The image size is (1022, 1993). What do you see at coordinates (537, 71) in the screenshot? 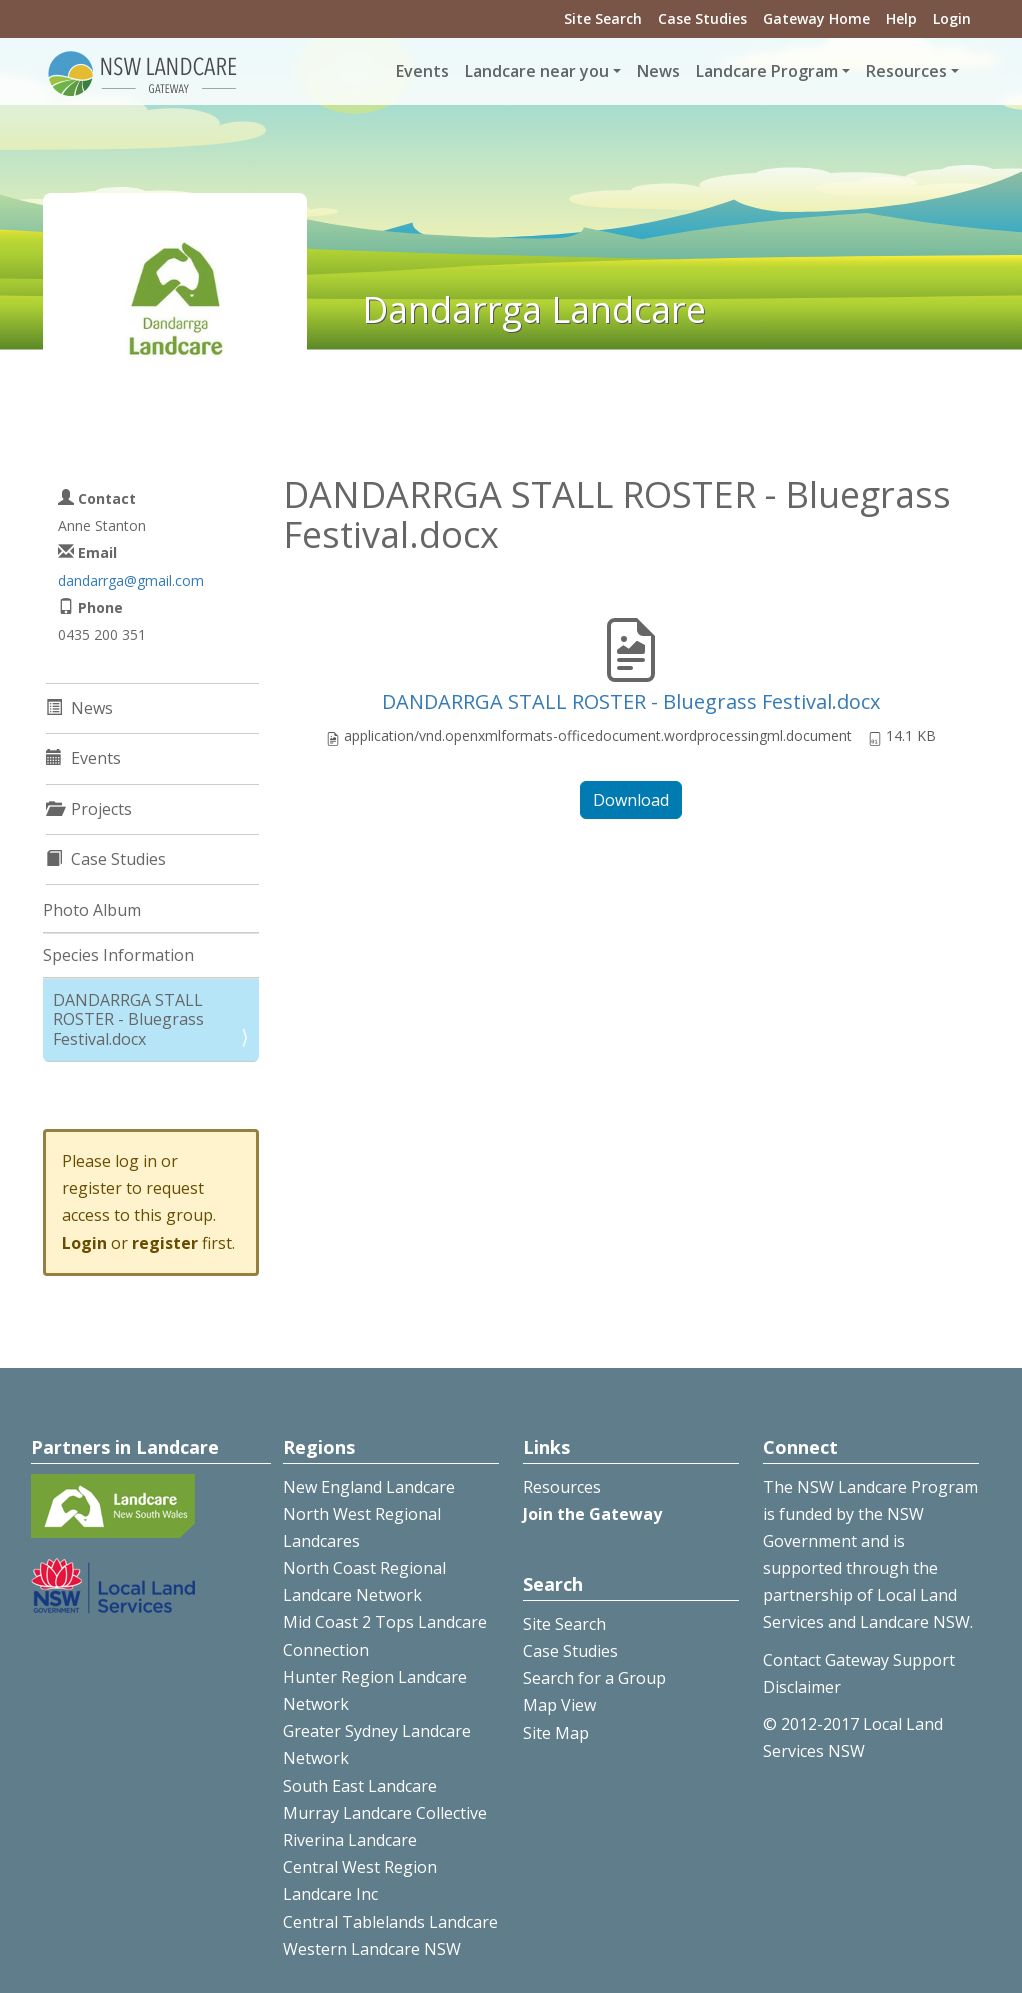
I see `Landcare near you [button]` at bounding box center [537, 71].